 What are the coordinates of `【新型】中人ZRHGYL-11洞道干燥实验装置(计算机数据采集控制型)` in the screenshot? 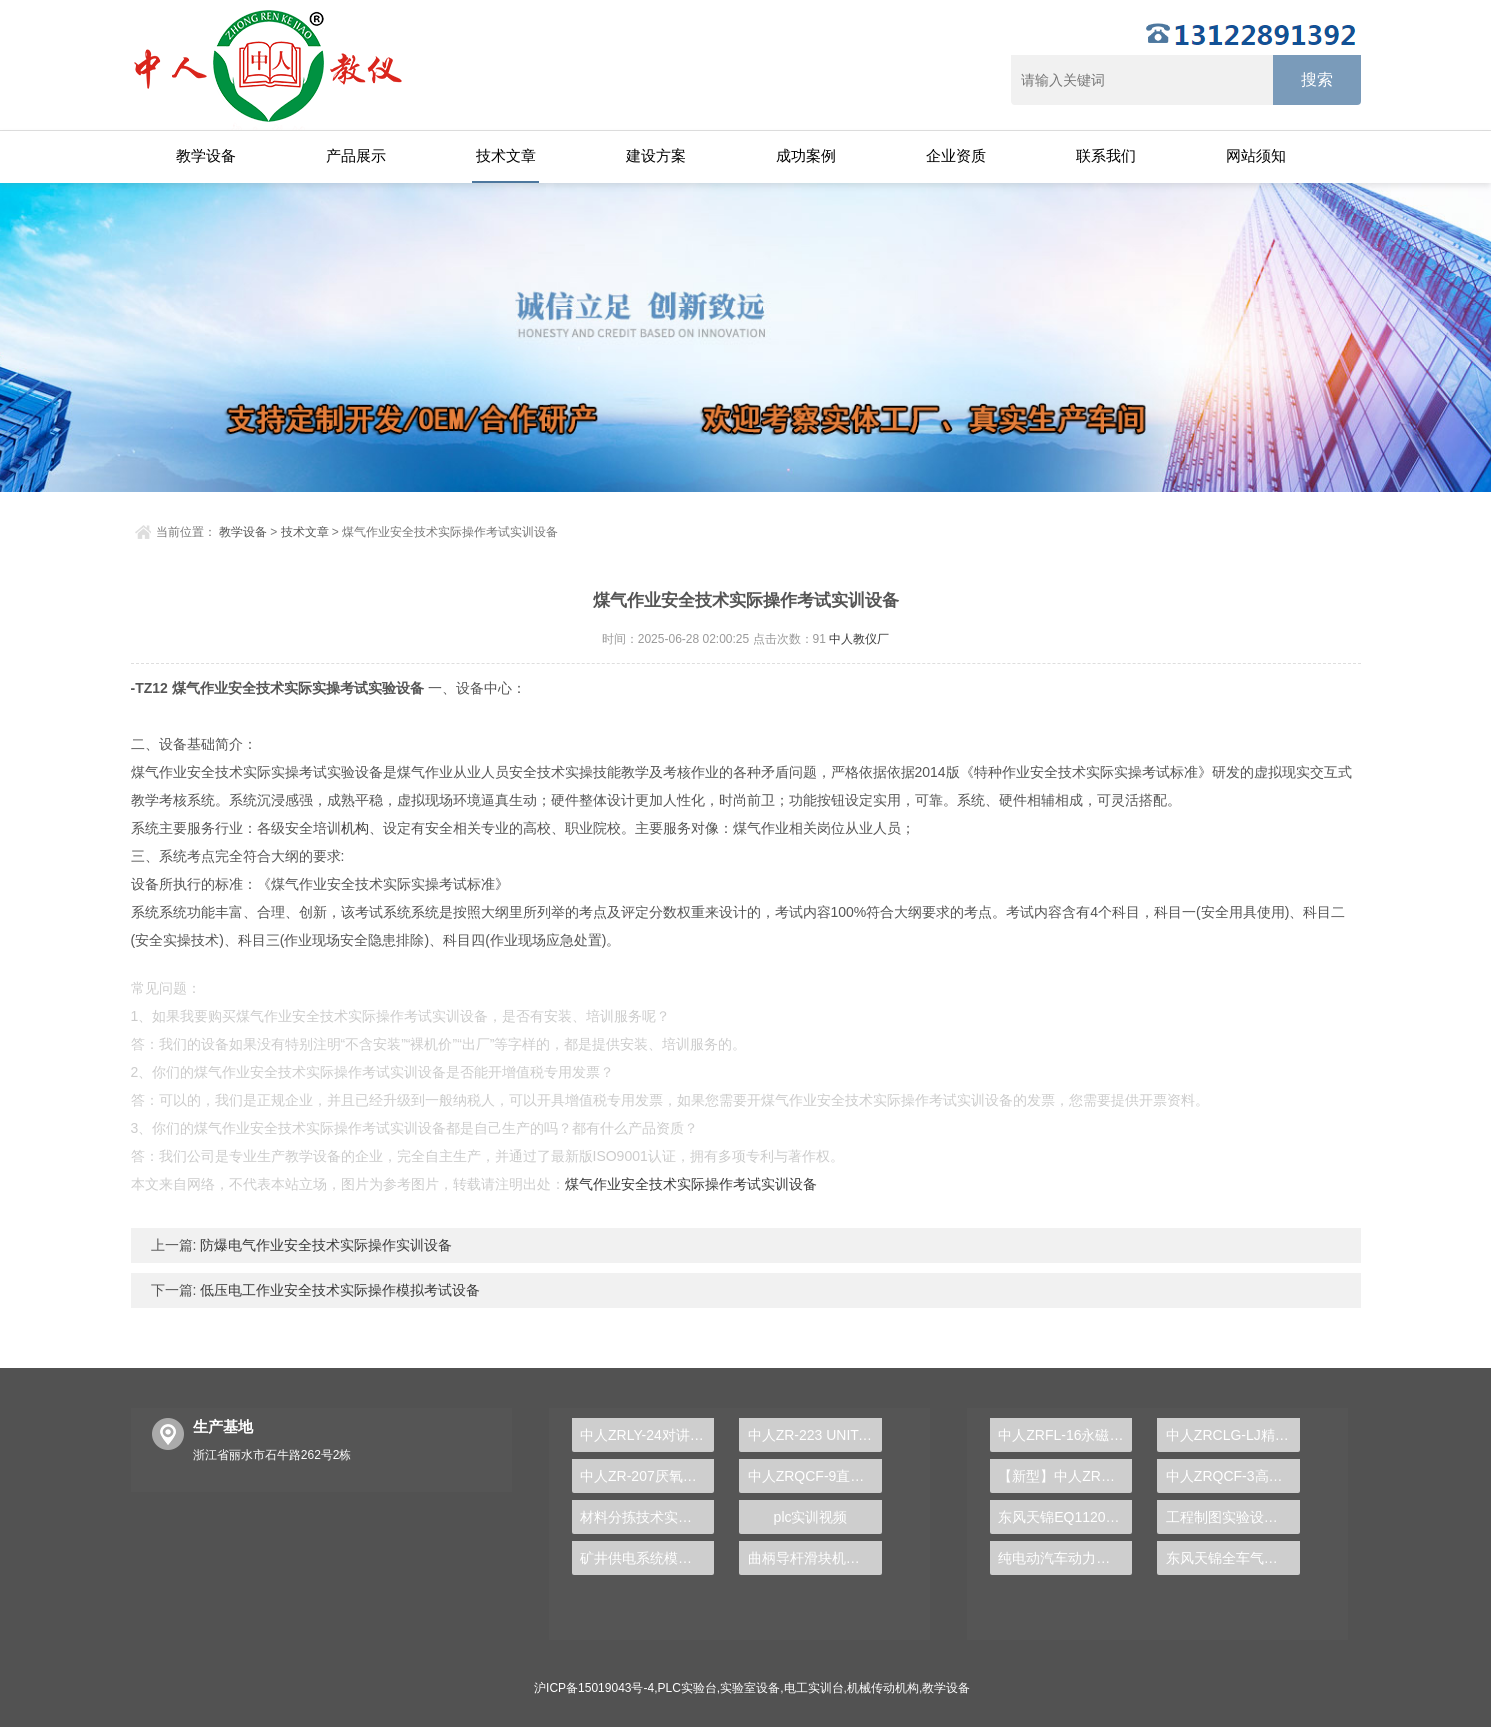 It's located at (1065, 1476).